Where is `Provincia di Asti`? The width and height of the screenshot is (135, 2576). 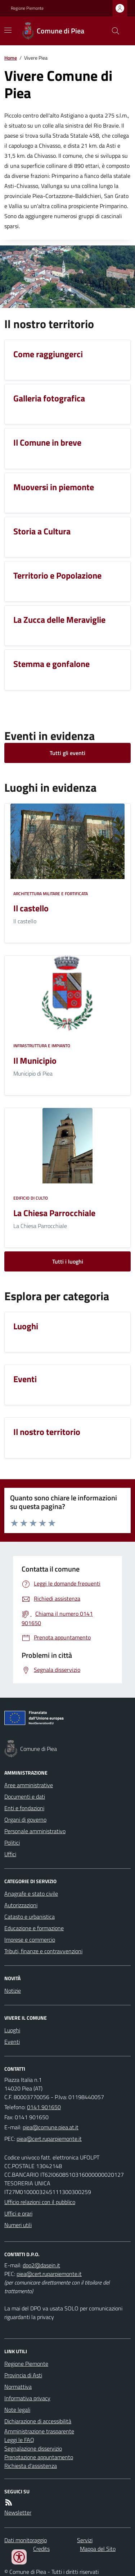 Provincia di Asti is located at coordinates (23, 2375).